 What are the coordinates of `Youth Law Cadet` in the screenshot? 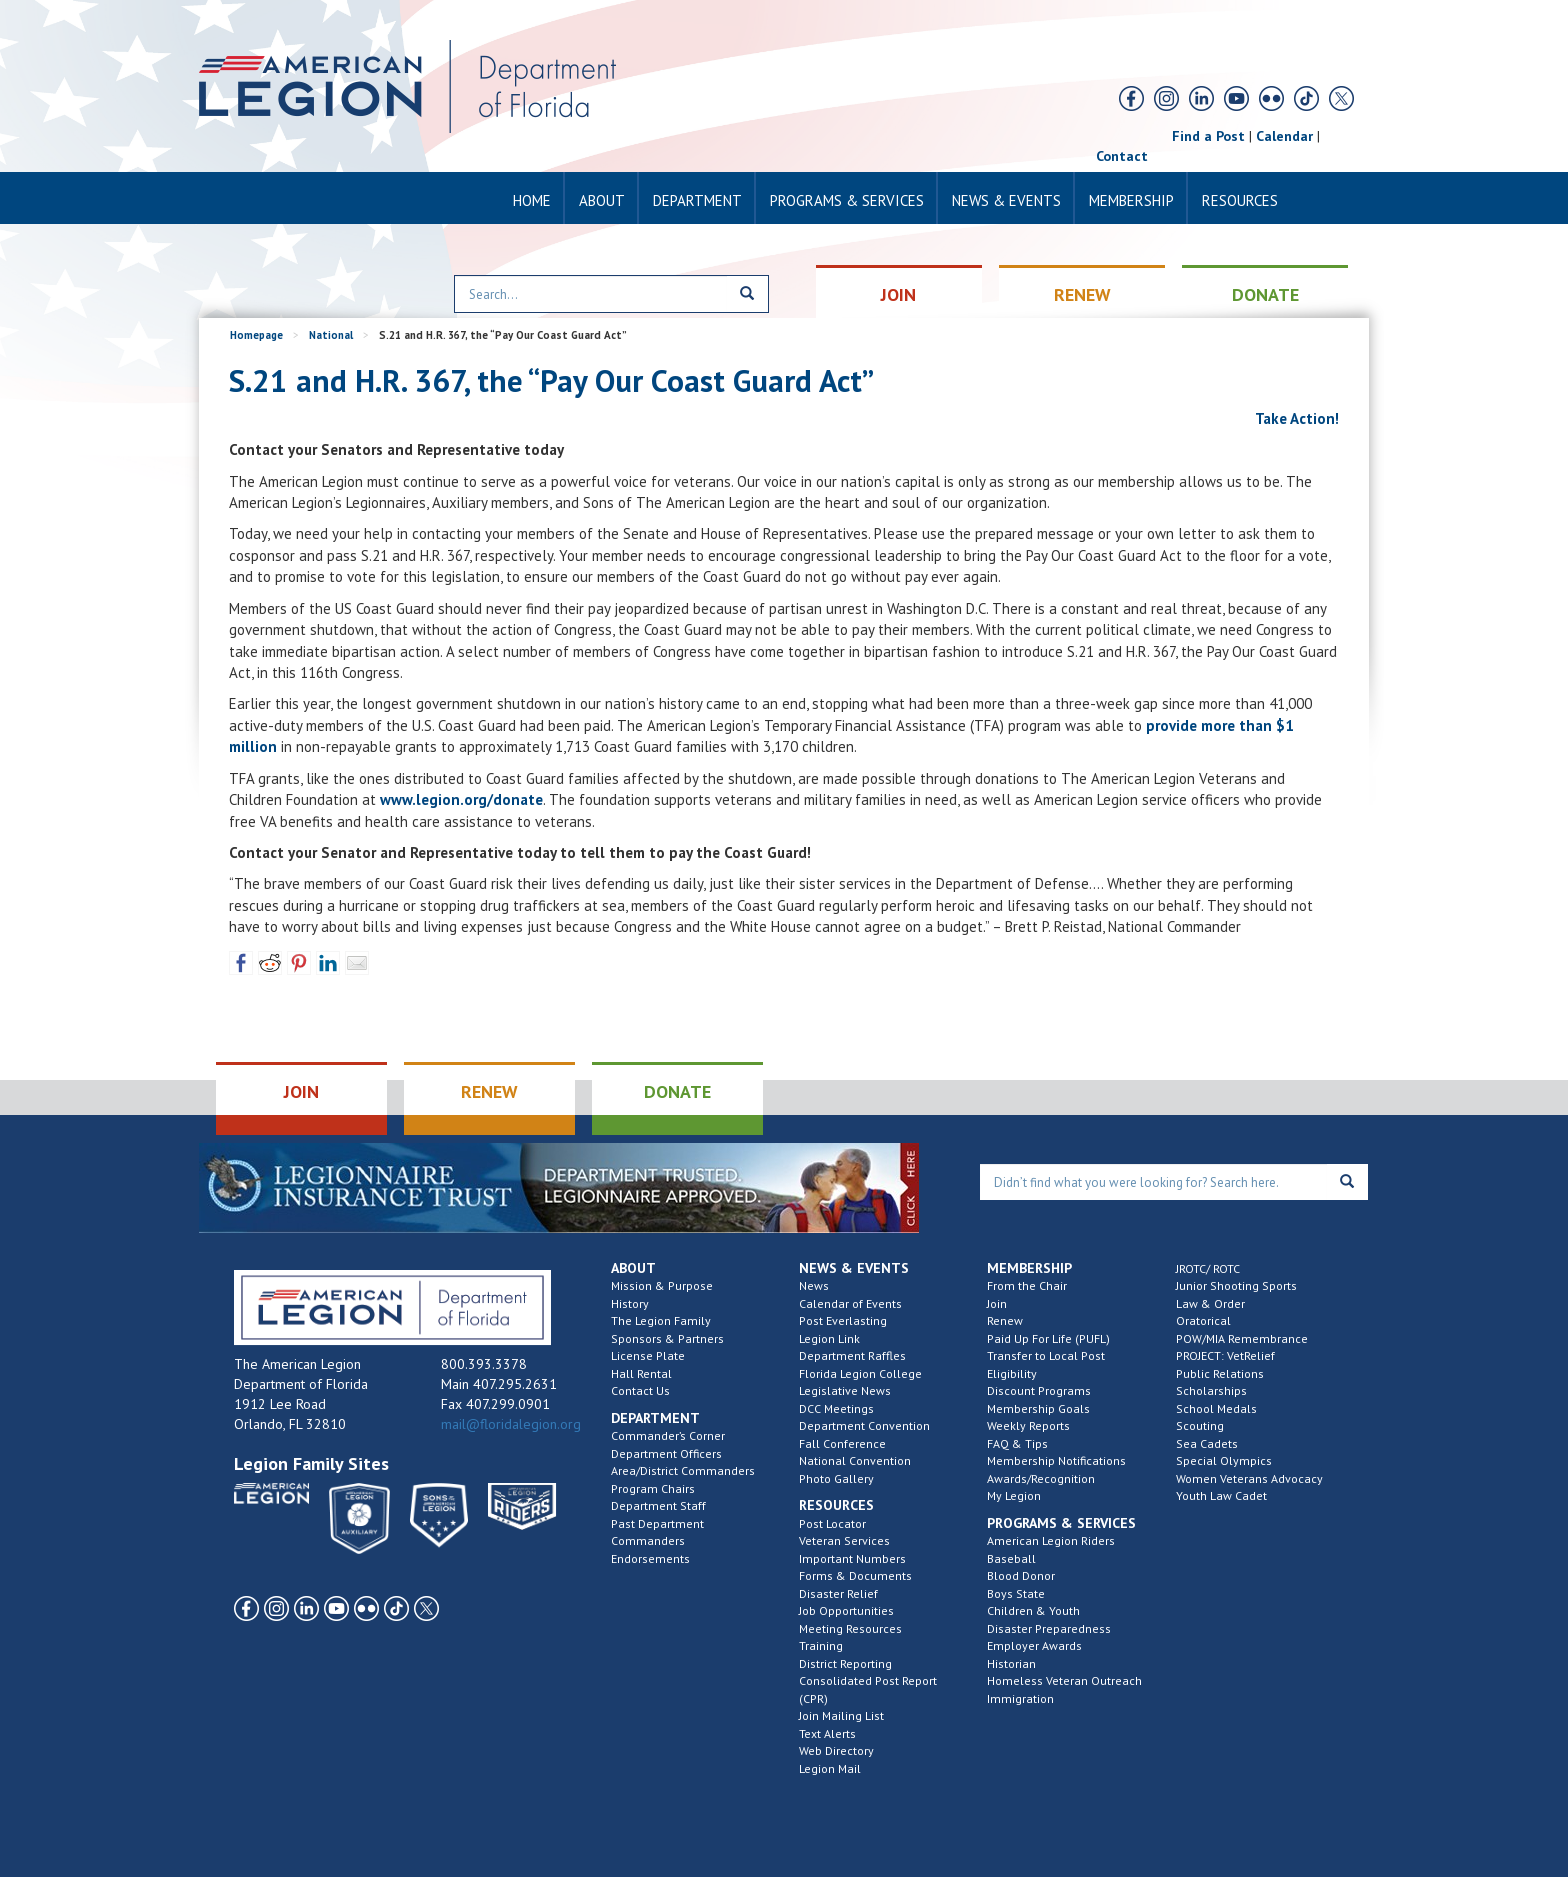 It's located at (1221, 1495).